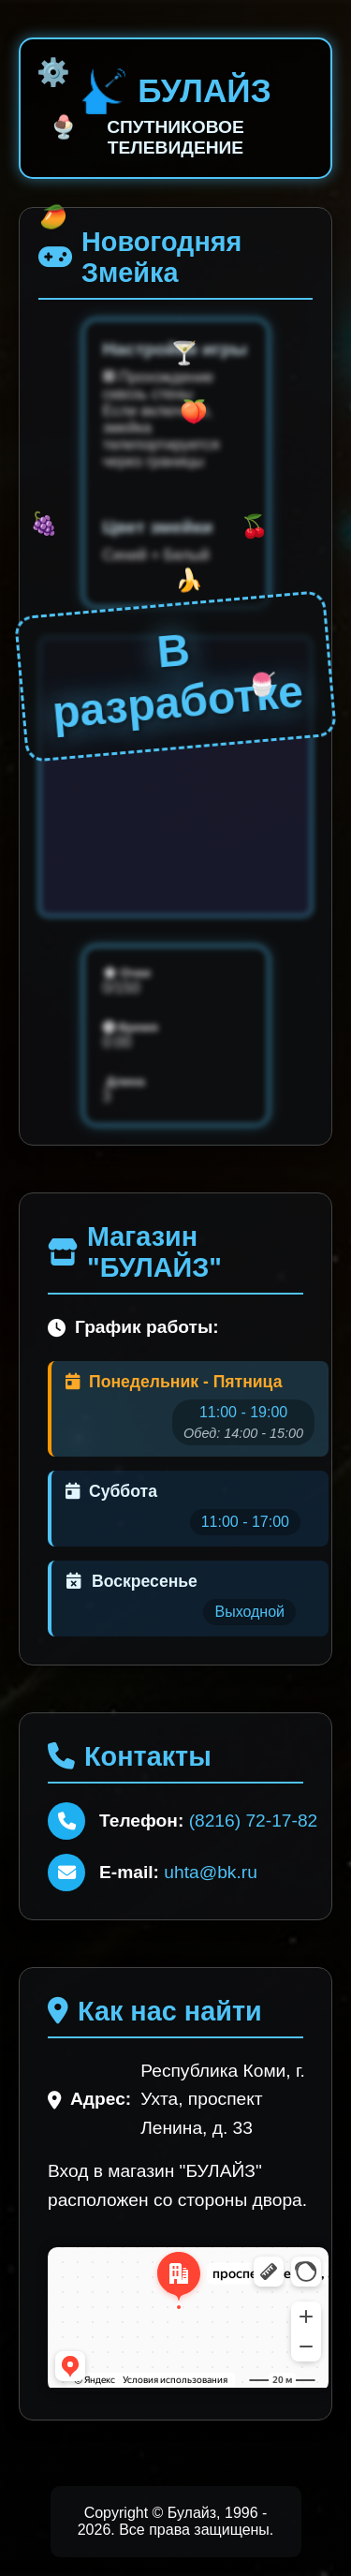 The image size is (351, 2576). I want to click on uhta@bk.ru, so click(210, 1872).